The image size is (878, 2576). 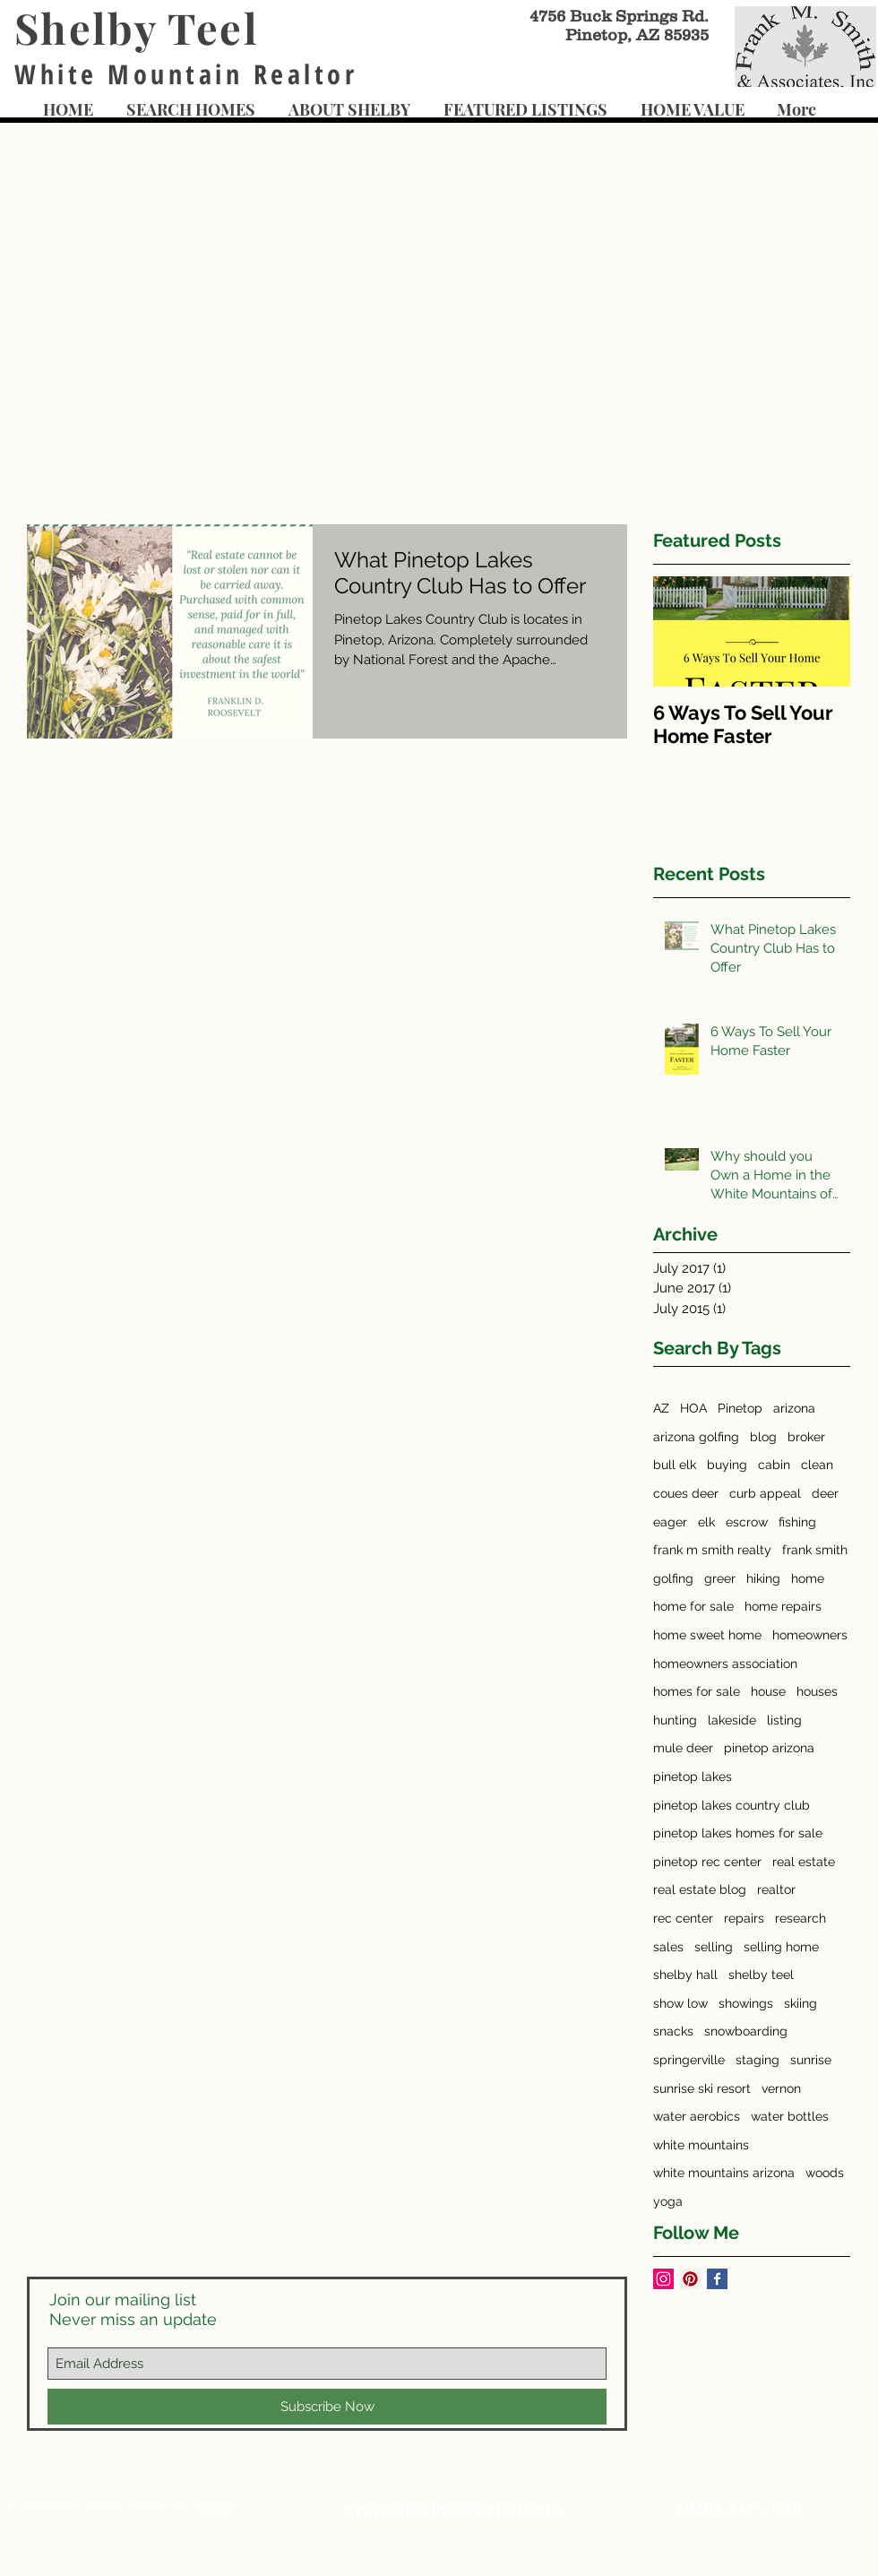 What do you see at coordinates (807, 1578) in the screenshot?
I see `home` at bounding box center [807, 1578].